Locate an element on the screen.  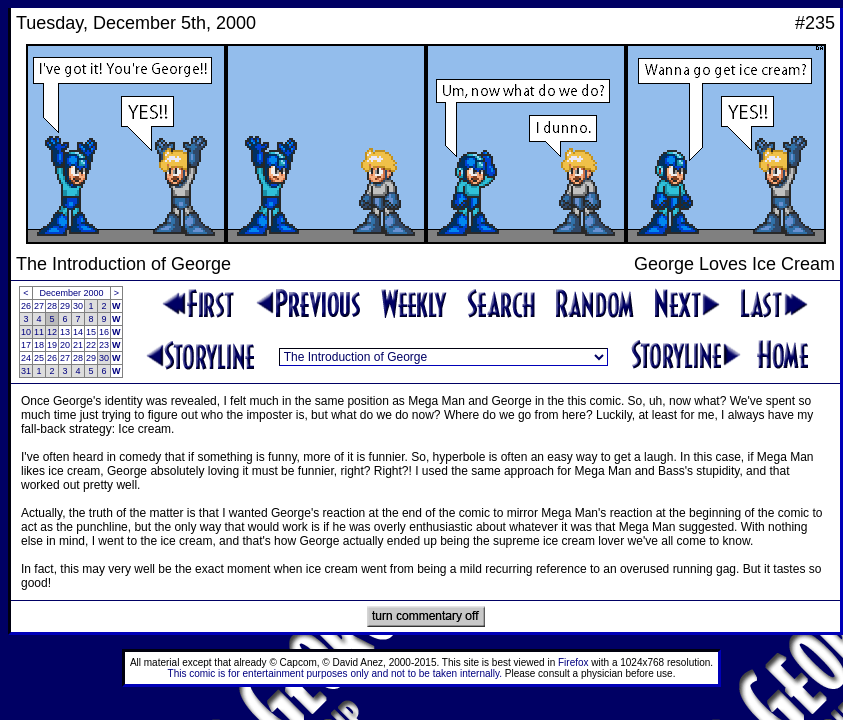
19 is located at coordinates (52, 345).